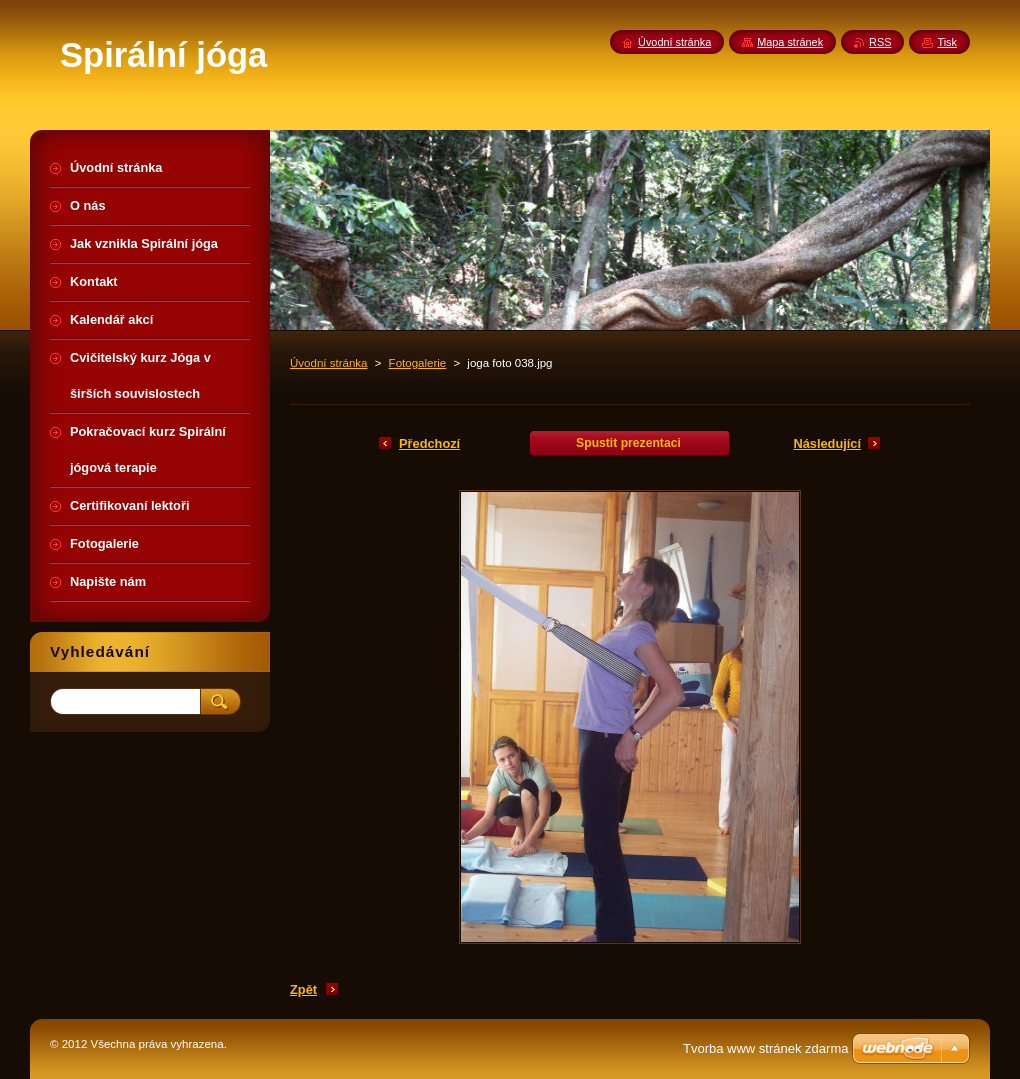  What do you see at coordinates (790, 42) in the screenshot?
I see `Mapa stránek` at bounding box center [790, 42].